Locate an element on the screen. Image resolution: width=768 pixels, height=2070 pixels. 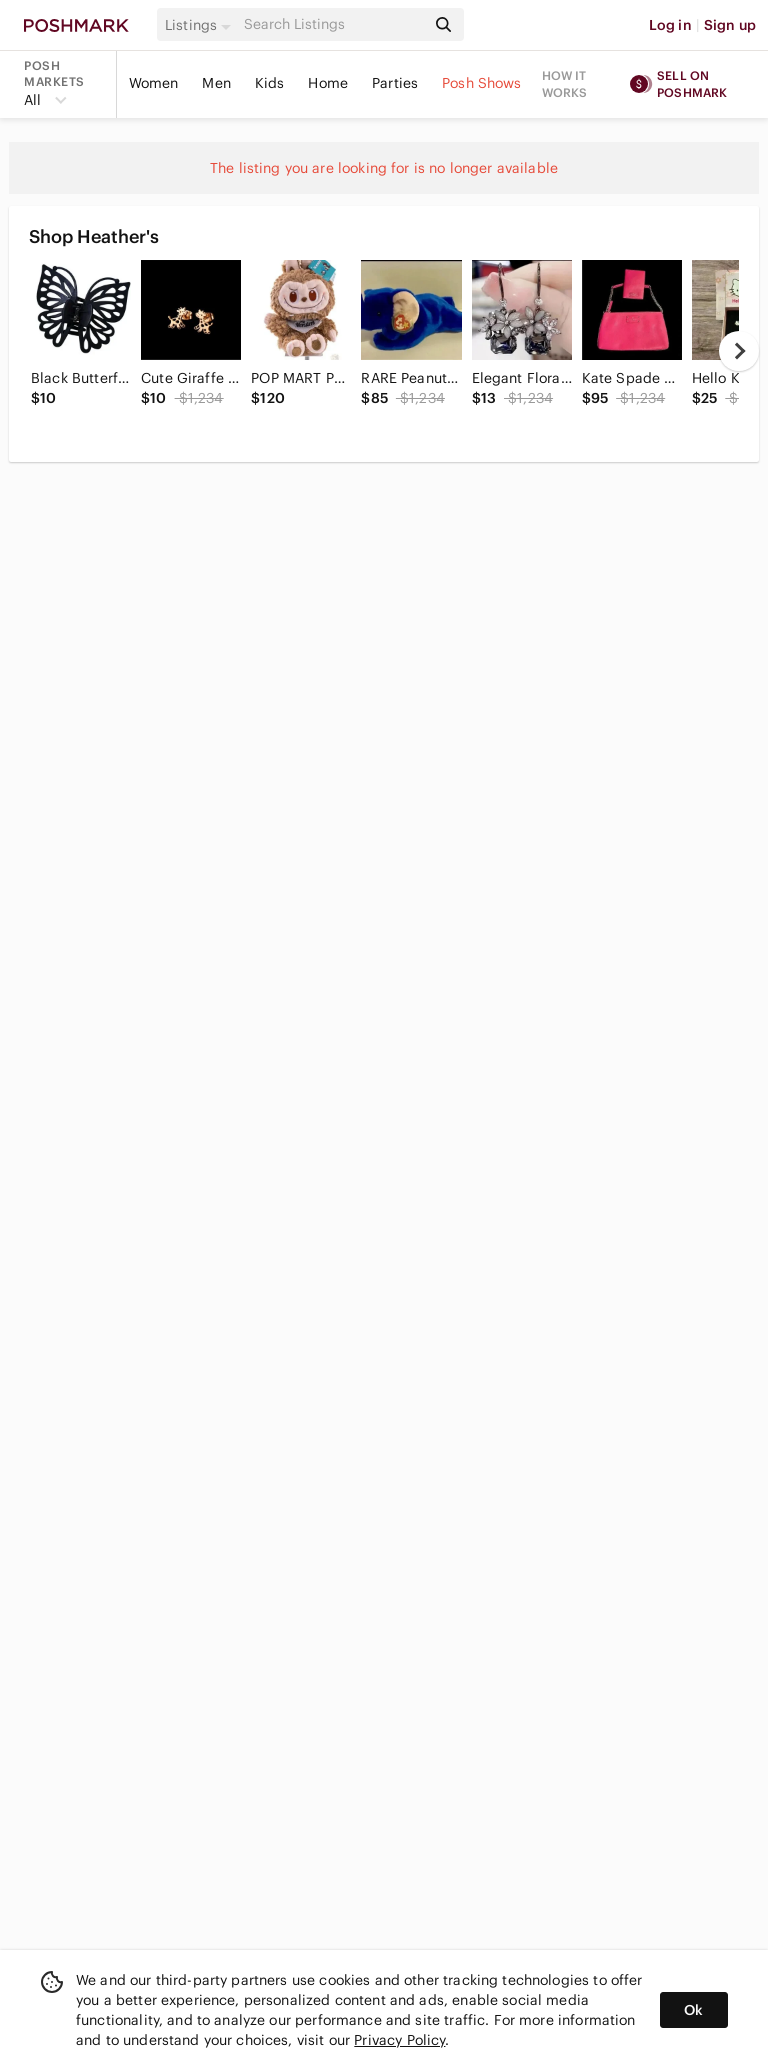
Kids is located at coordinates (270, 83).